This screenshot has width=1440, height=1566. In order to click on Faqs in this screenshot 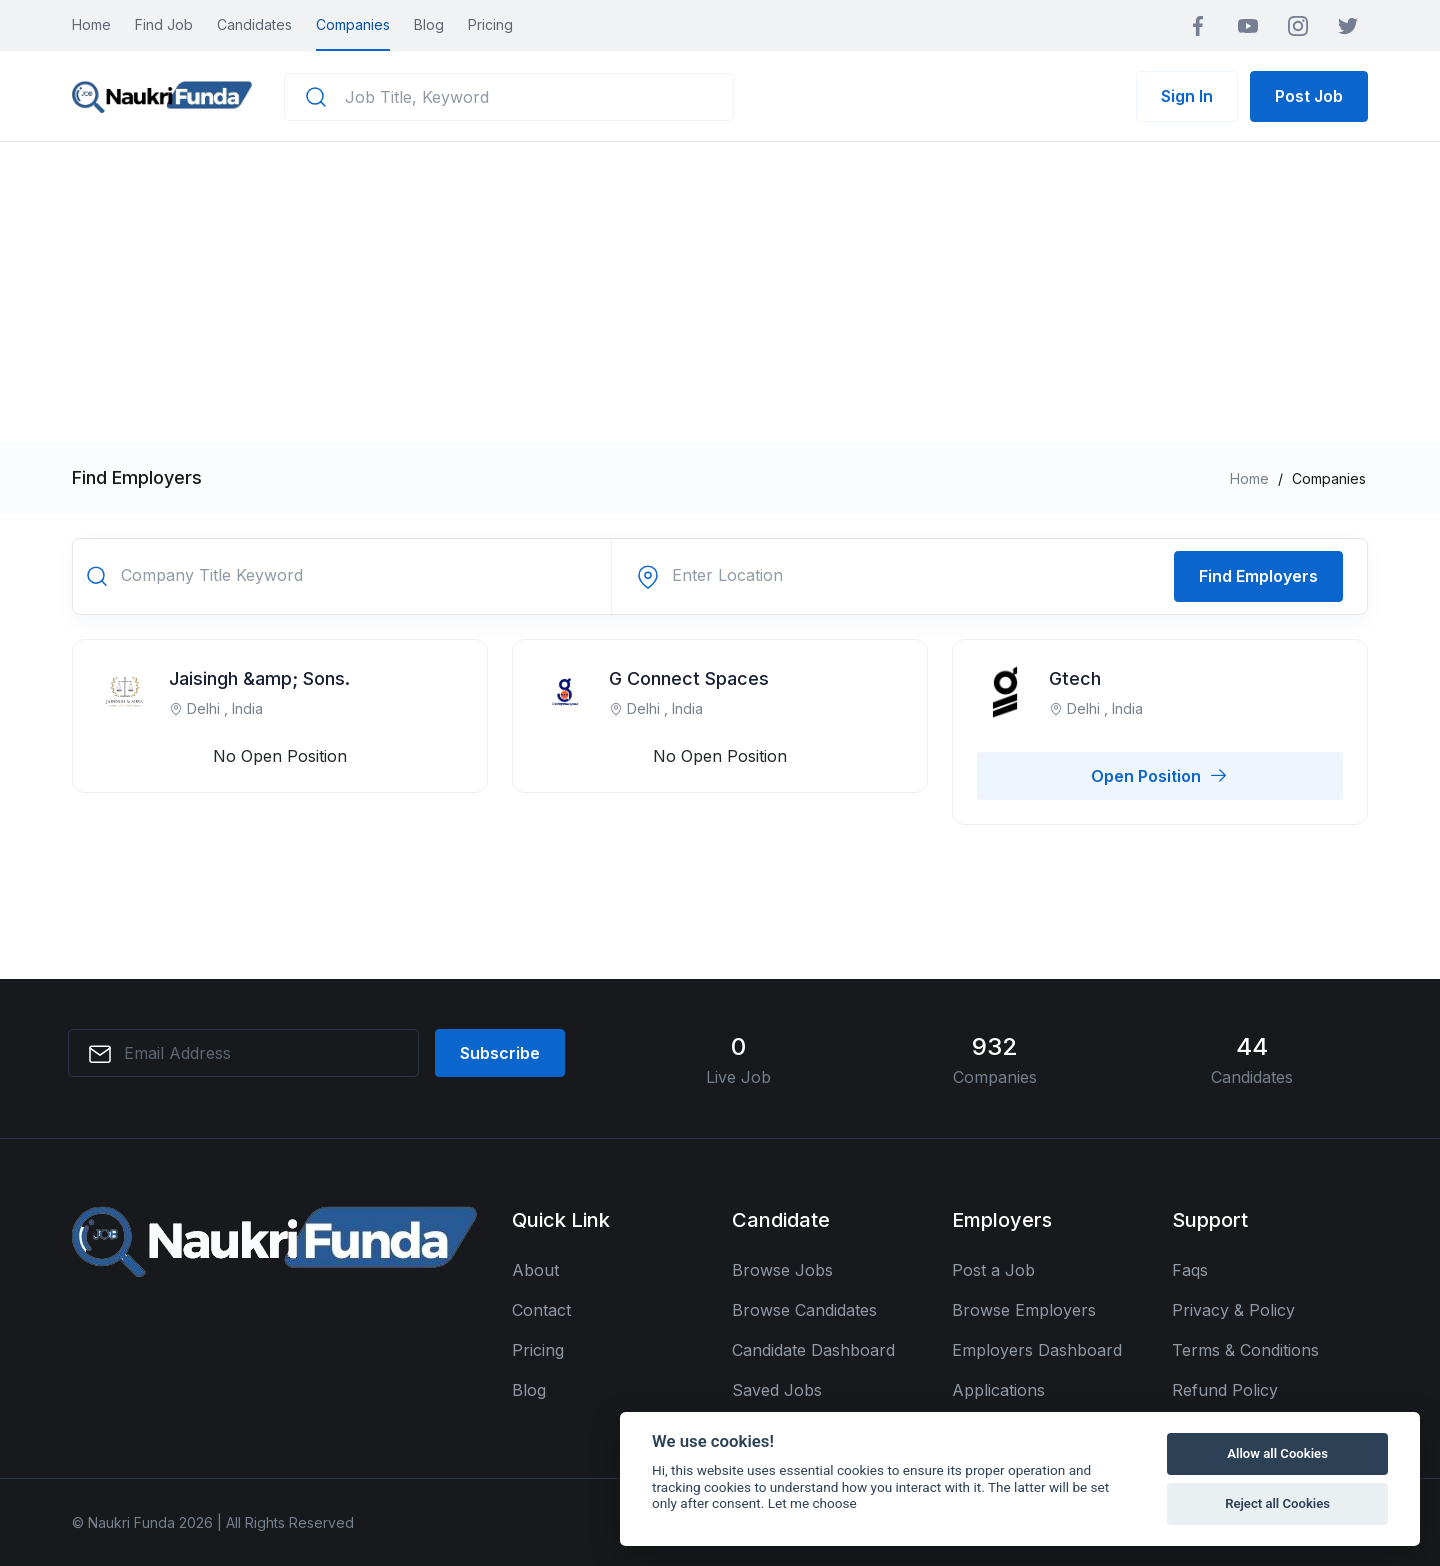, I will do `click(1190, 1270)`.